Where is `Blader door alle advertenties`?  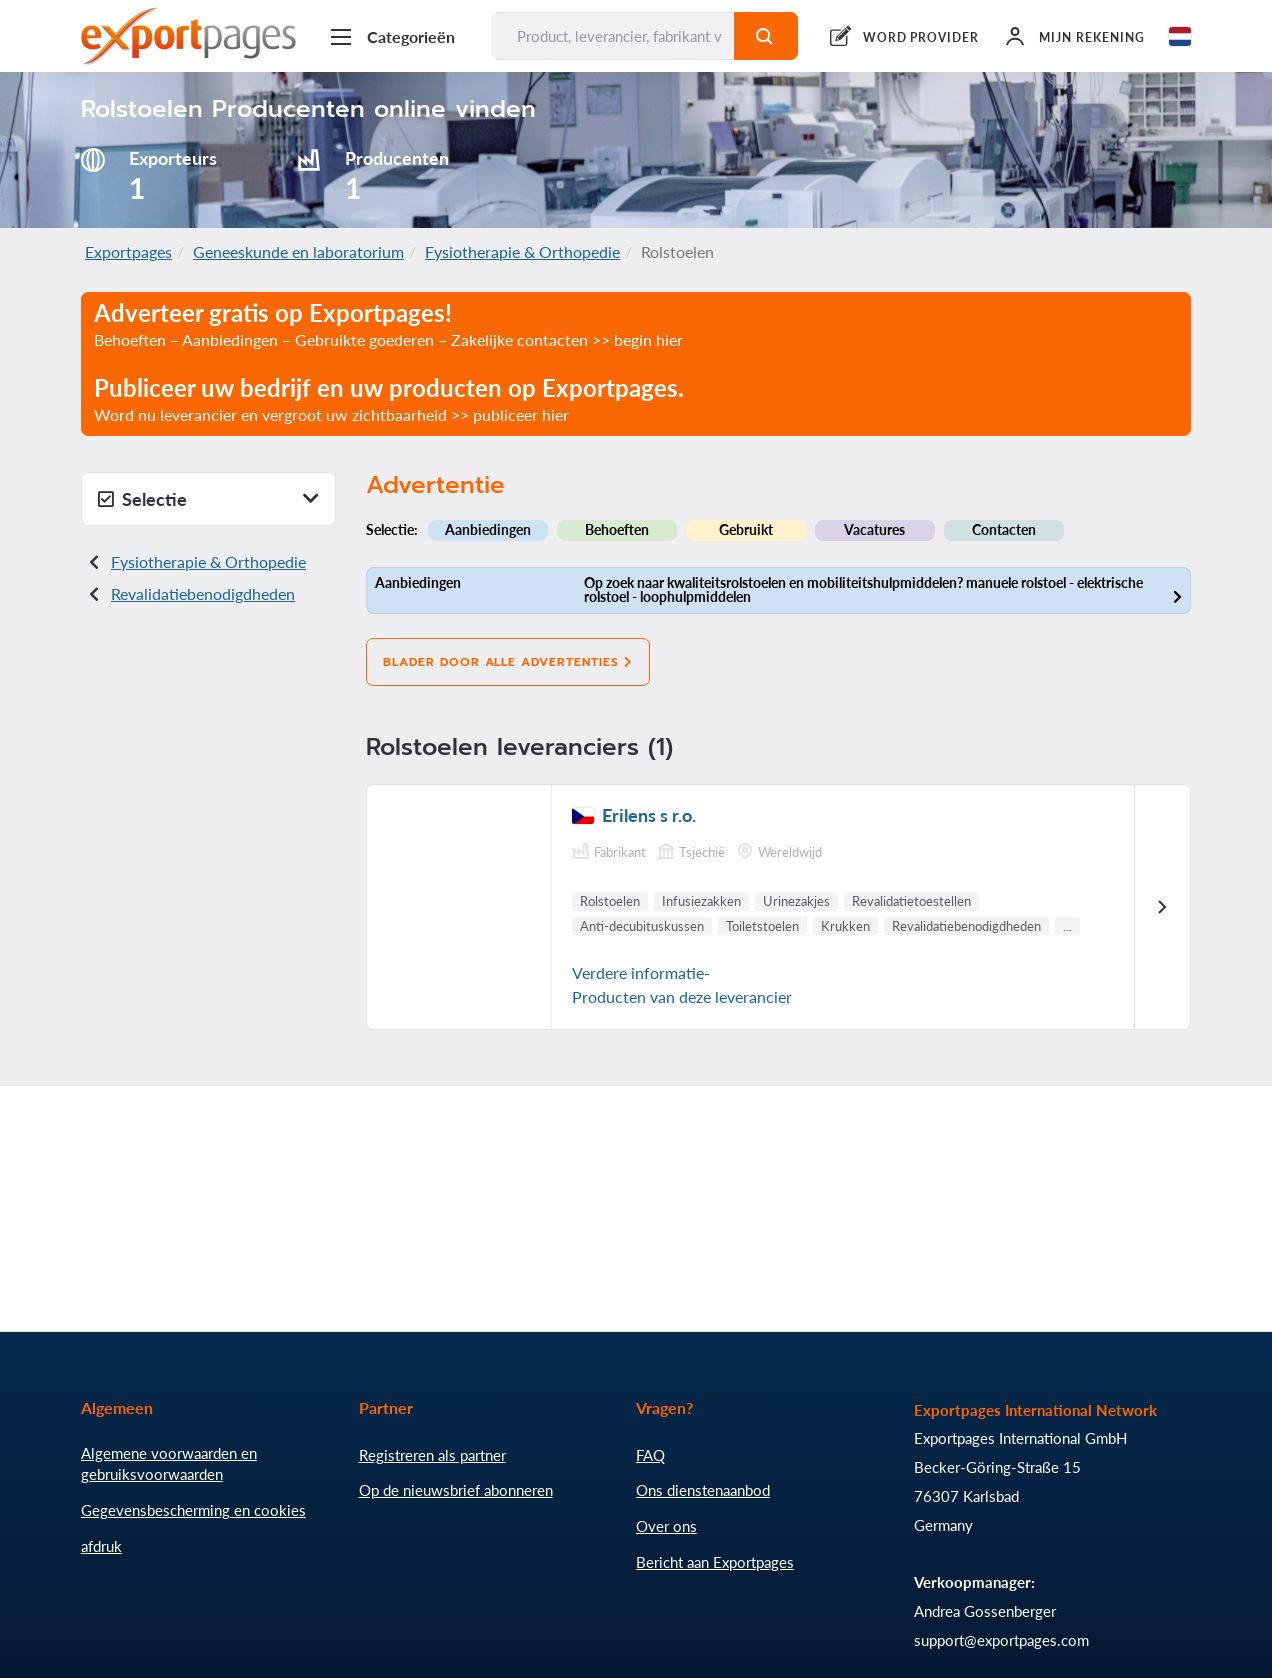
Blader door alle advertenties is located at coordinates (508, 662).